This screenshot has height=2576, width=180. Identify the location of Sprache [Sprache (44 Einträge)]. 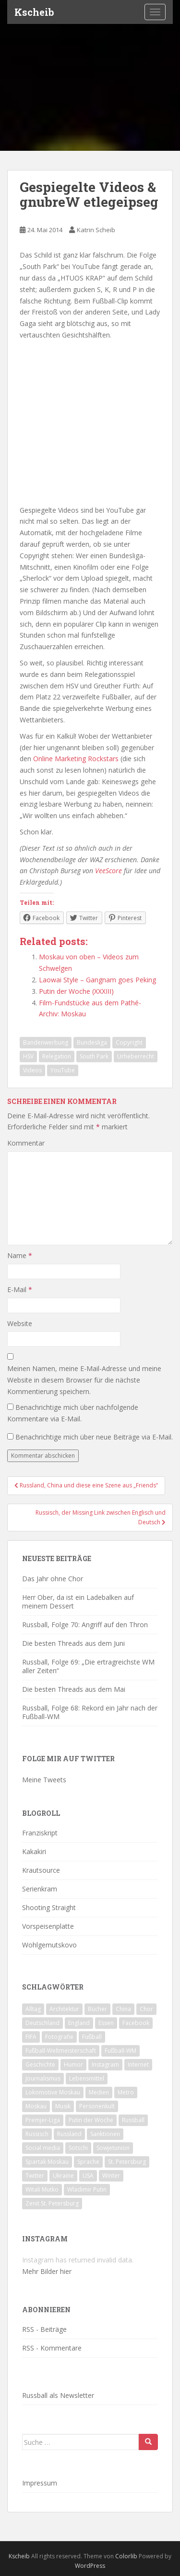
(88, 2162).